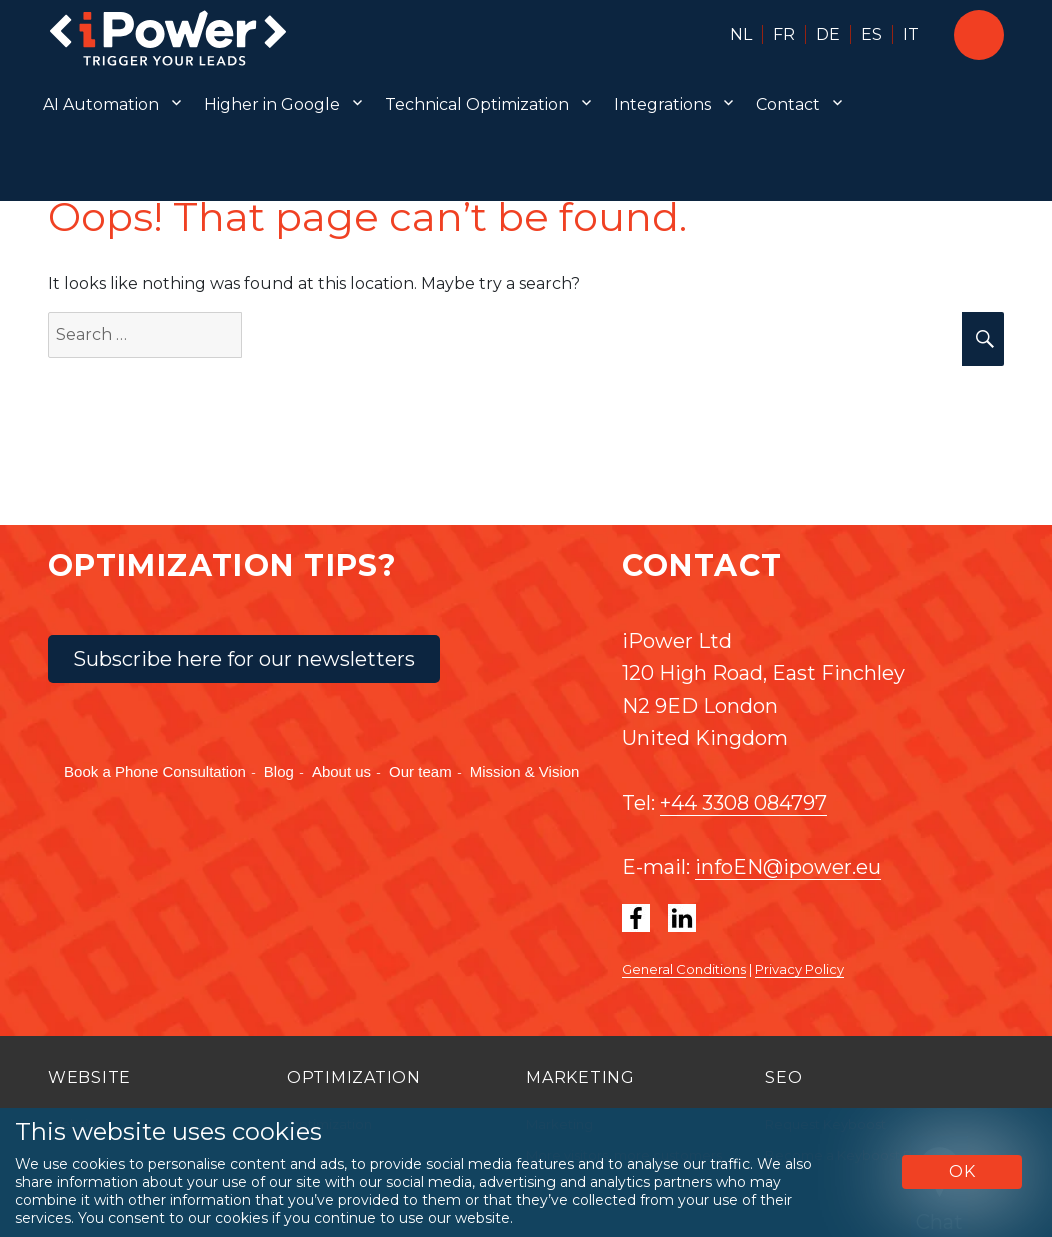 This screenshot has width=1052, height=1237. Describe the element at coordinates (784, 34) in the screenshot. I see `FR` at that location.